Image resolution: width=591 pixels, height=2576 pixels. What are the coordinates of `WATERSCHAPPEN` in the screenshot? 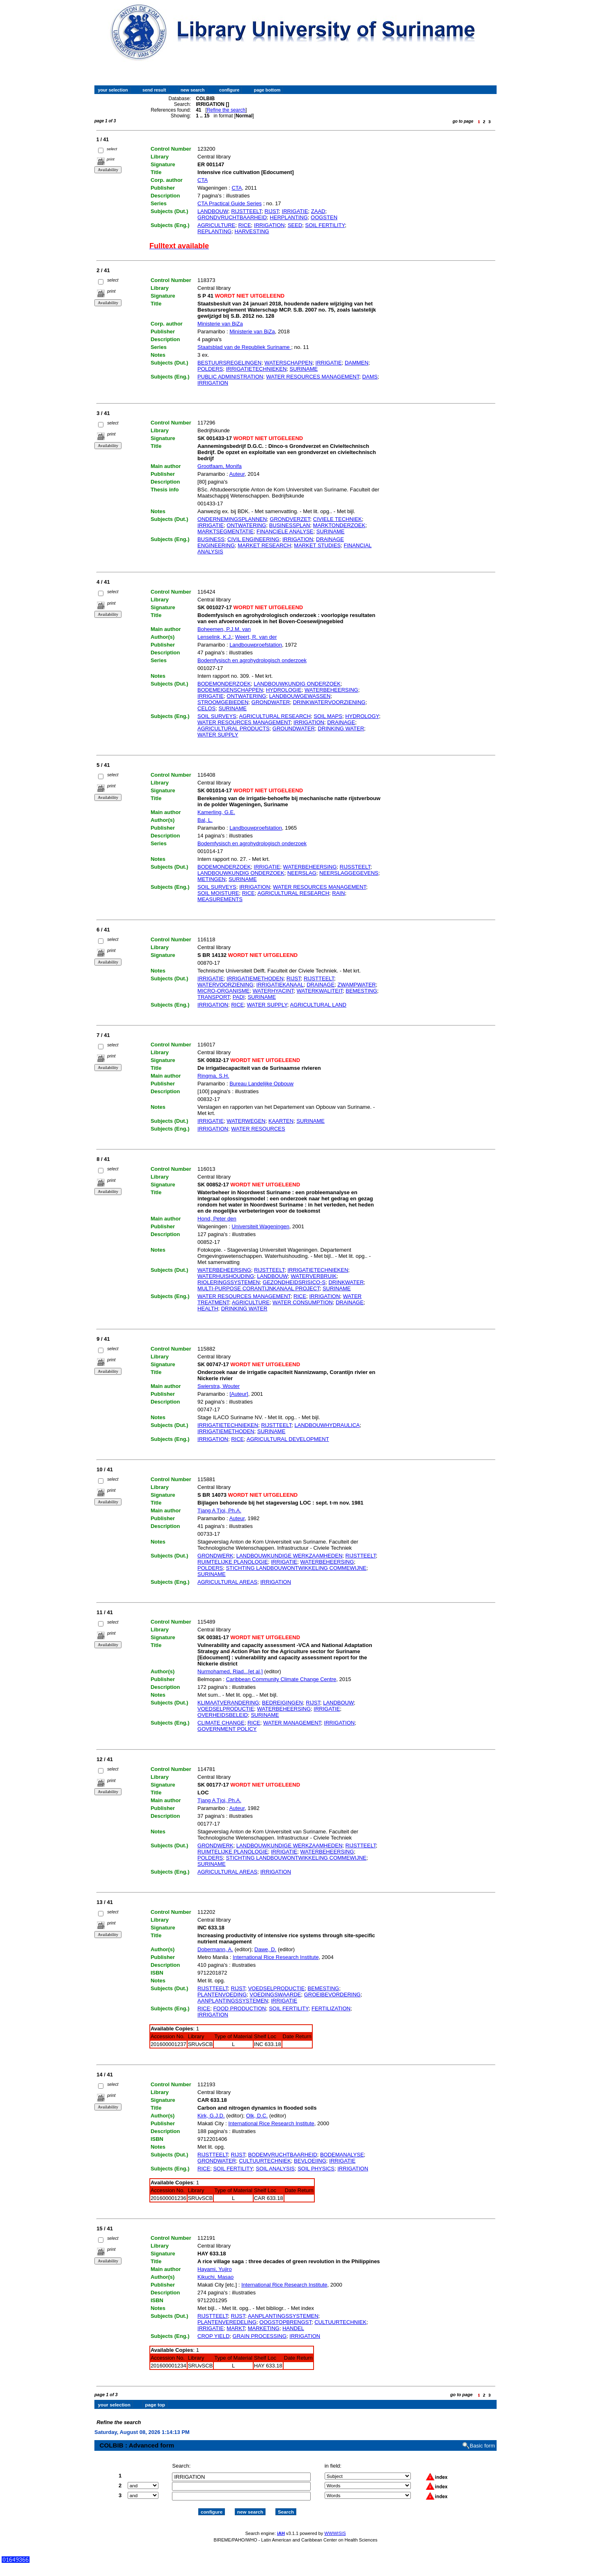 It's located at (288, 363).